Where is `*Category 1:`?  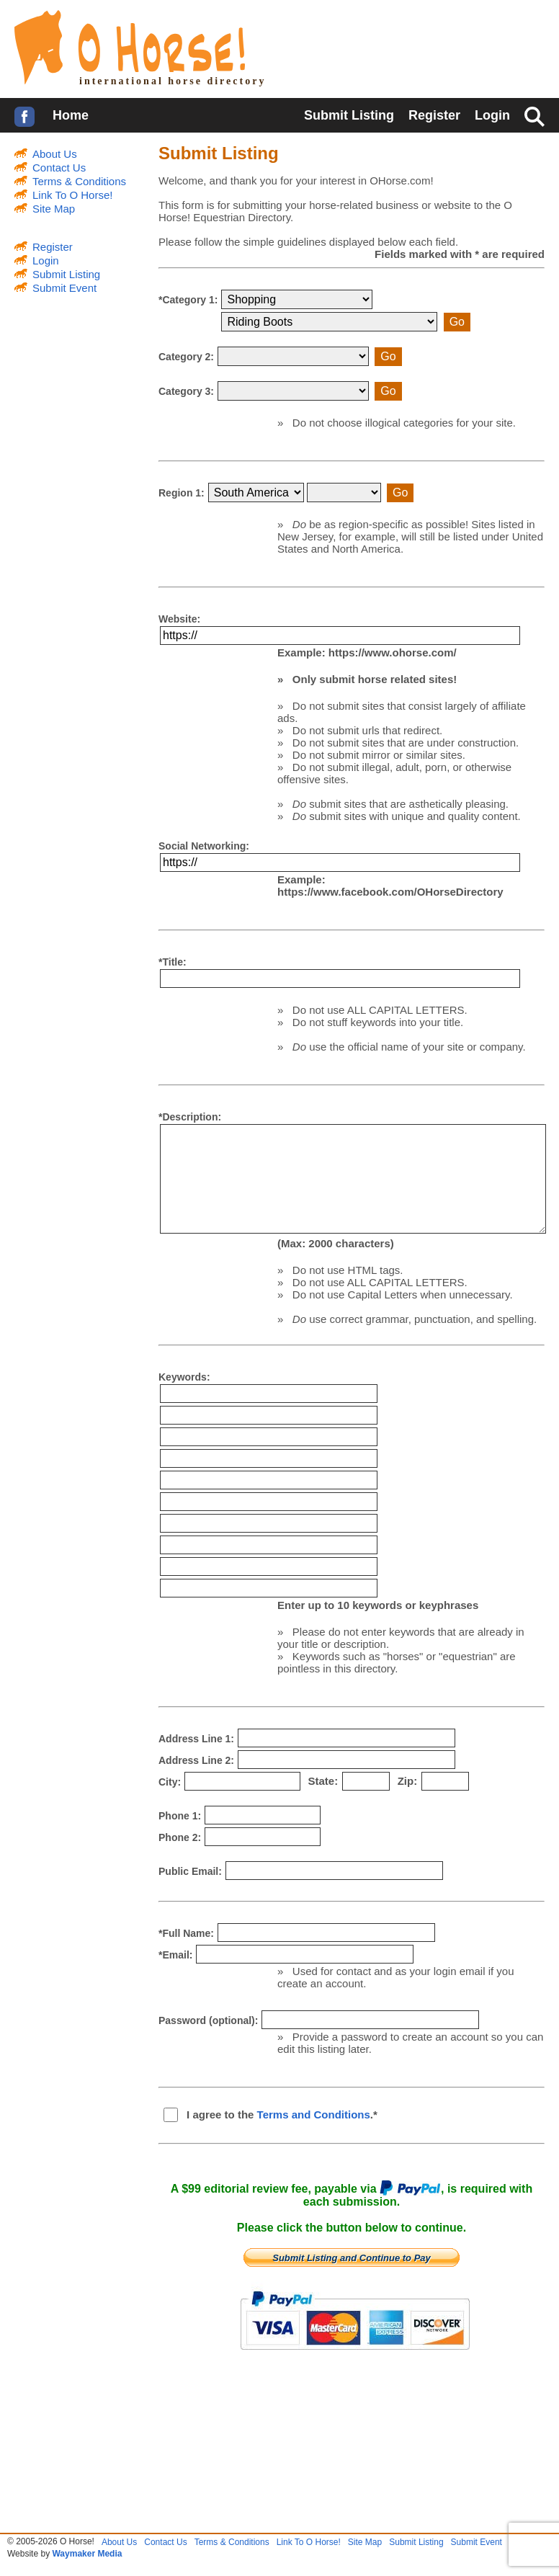
*Category 1: is located at coordinates (188, 305).